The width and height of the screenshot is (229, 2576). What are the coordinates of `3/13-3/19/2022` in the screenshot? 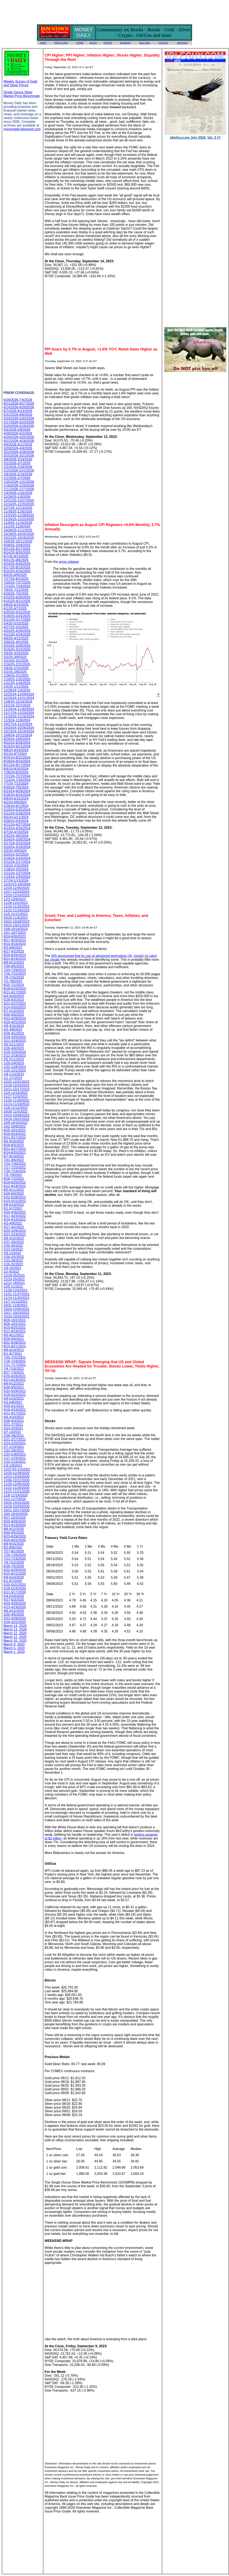 It's located at (15, 1234).